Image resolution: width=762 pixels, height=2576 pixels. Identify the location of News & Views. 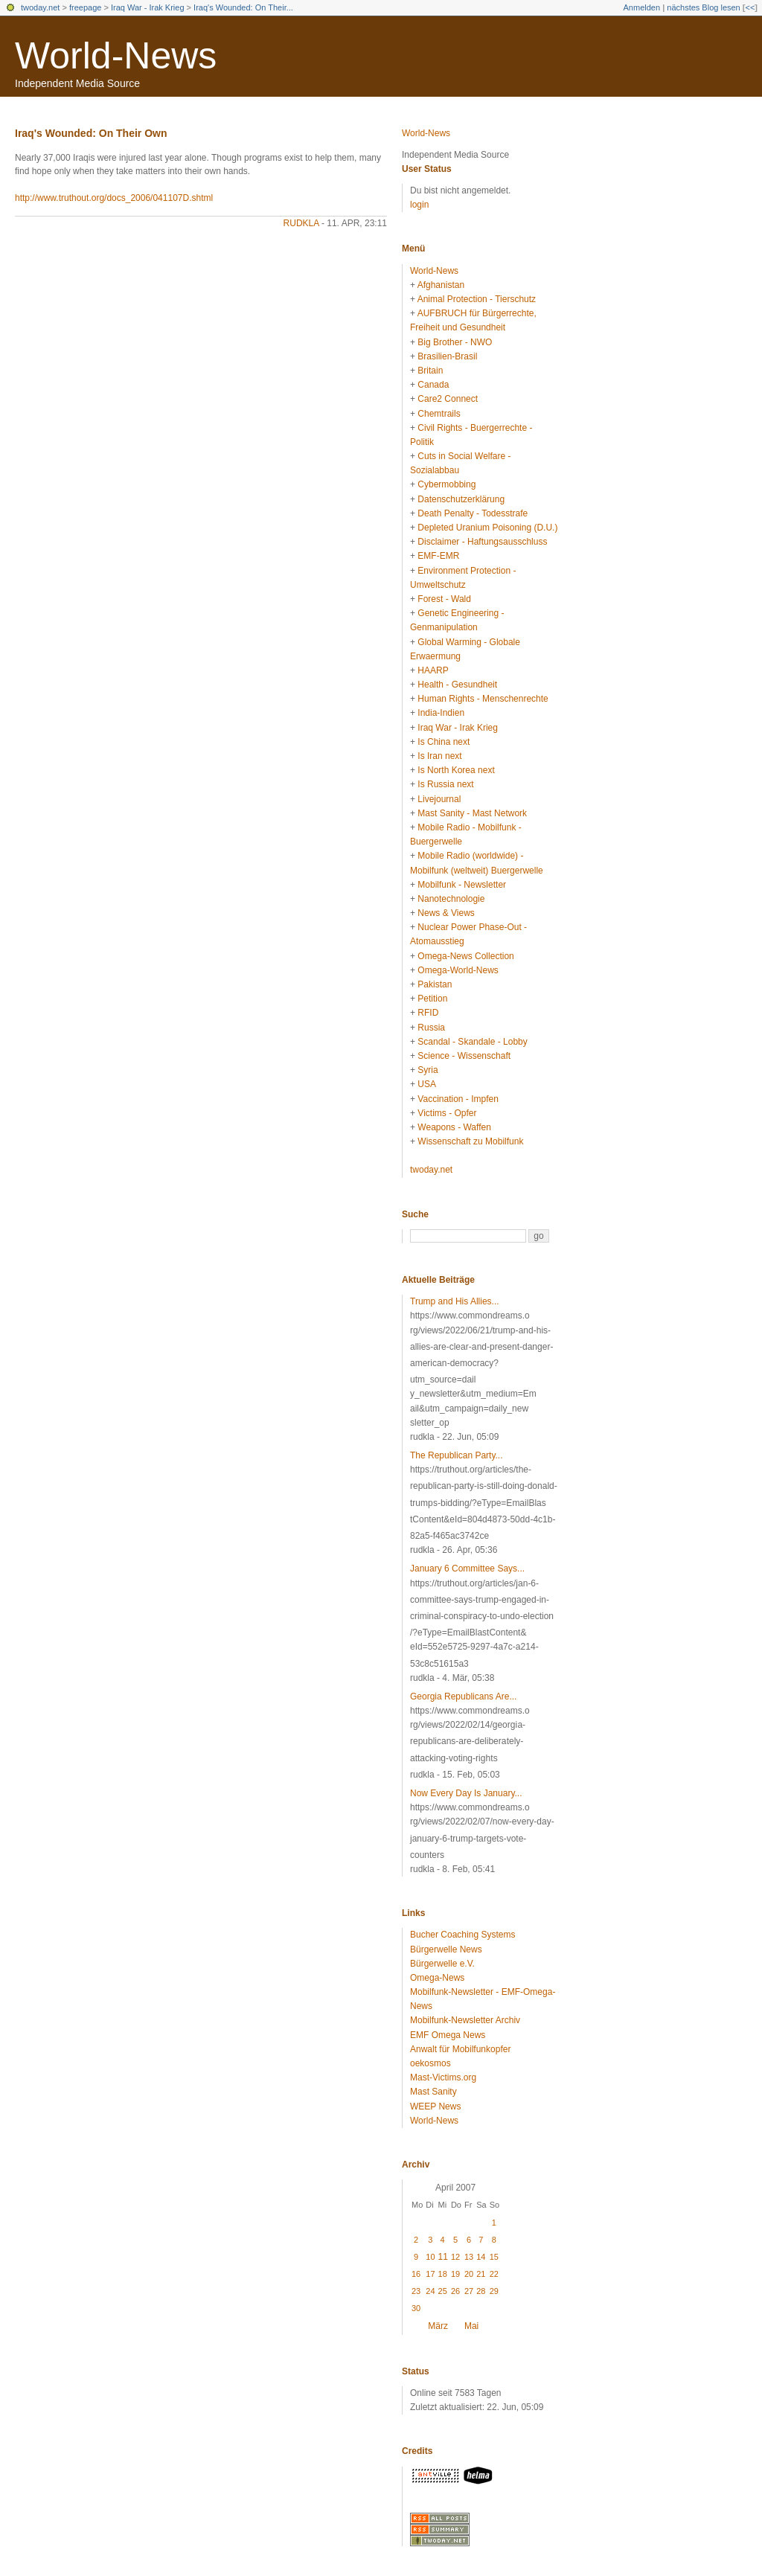
(445, 913).